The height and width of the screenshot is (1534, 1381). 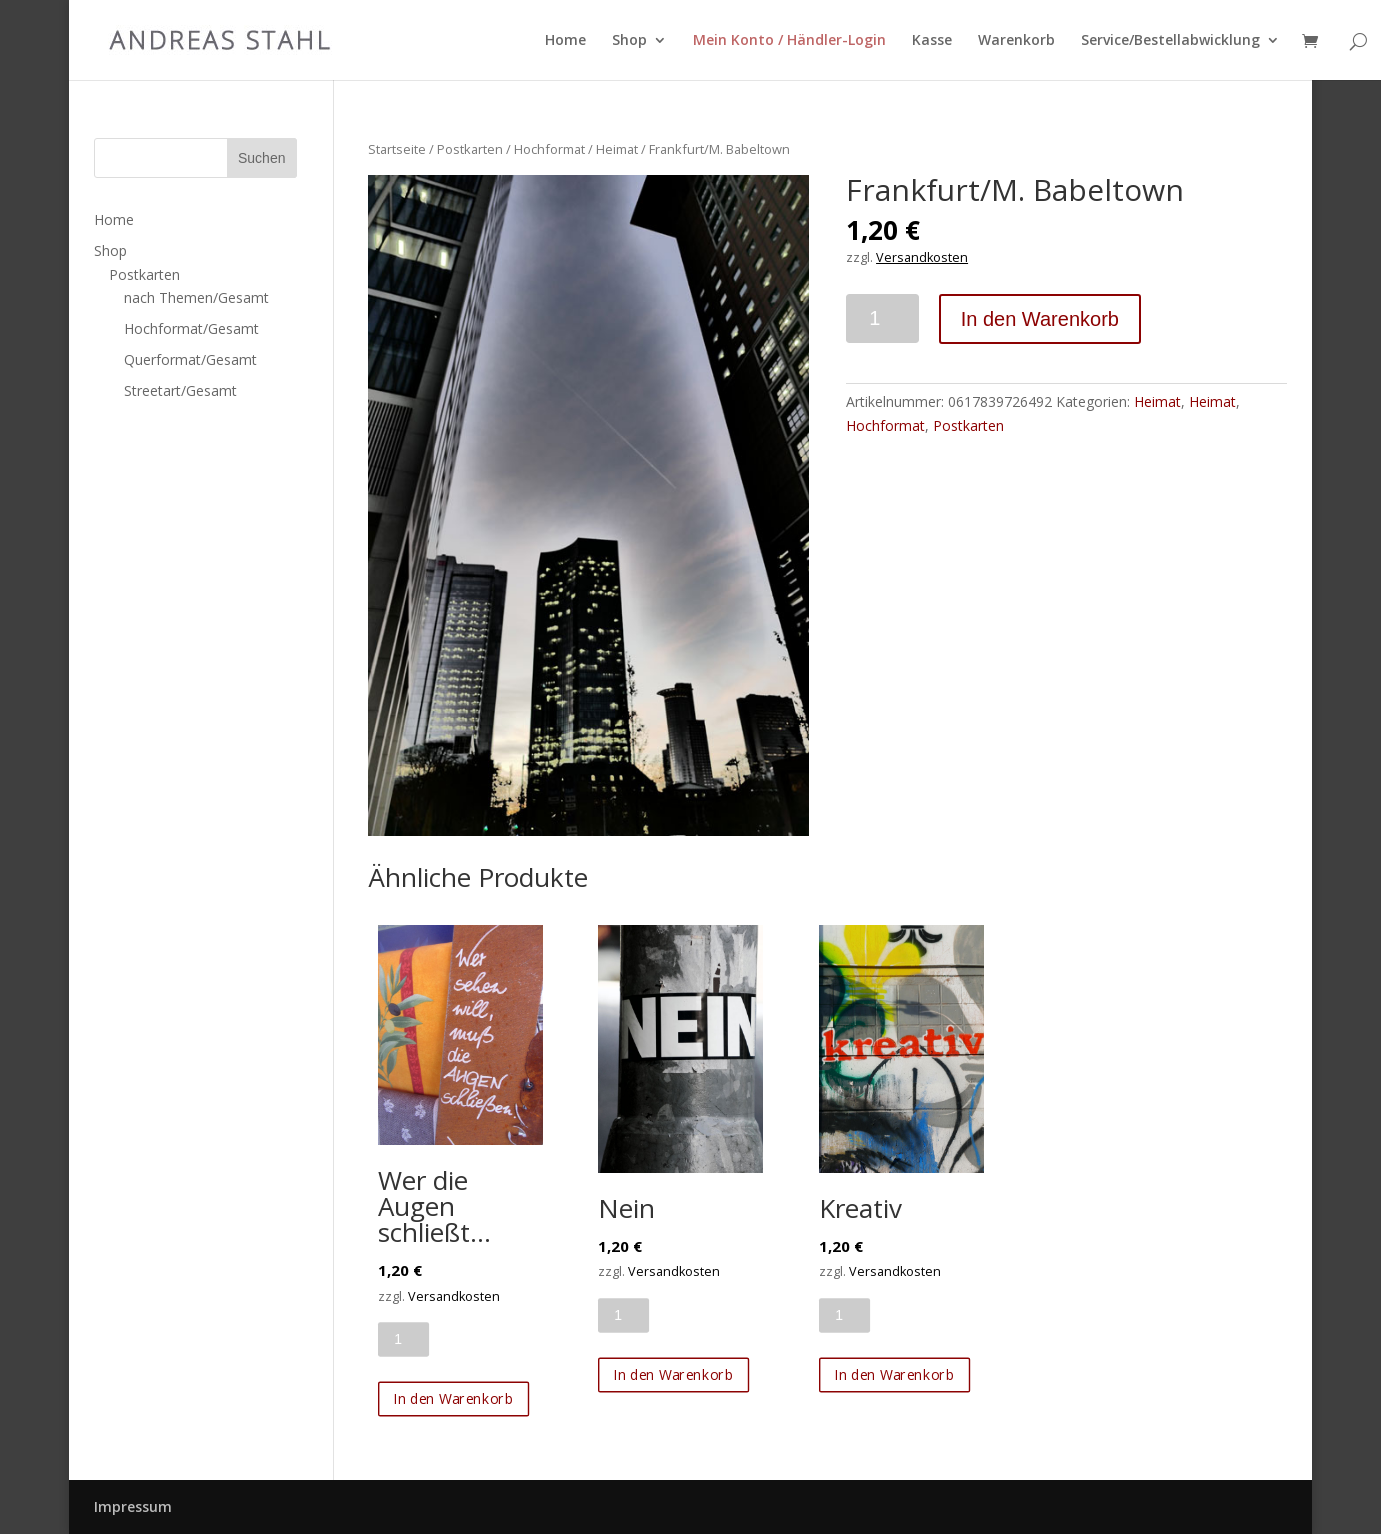 I want to click on Streetart/Gesamt, so click(x=180, y=390).